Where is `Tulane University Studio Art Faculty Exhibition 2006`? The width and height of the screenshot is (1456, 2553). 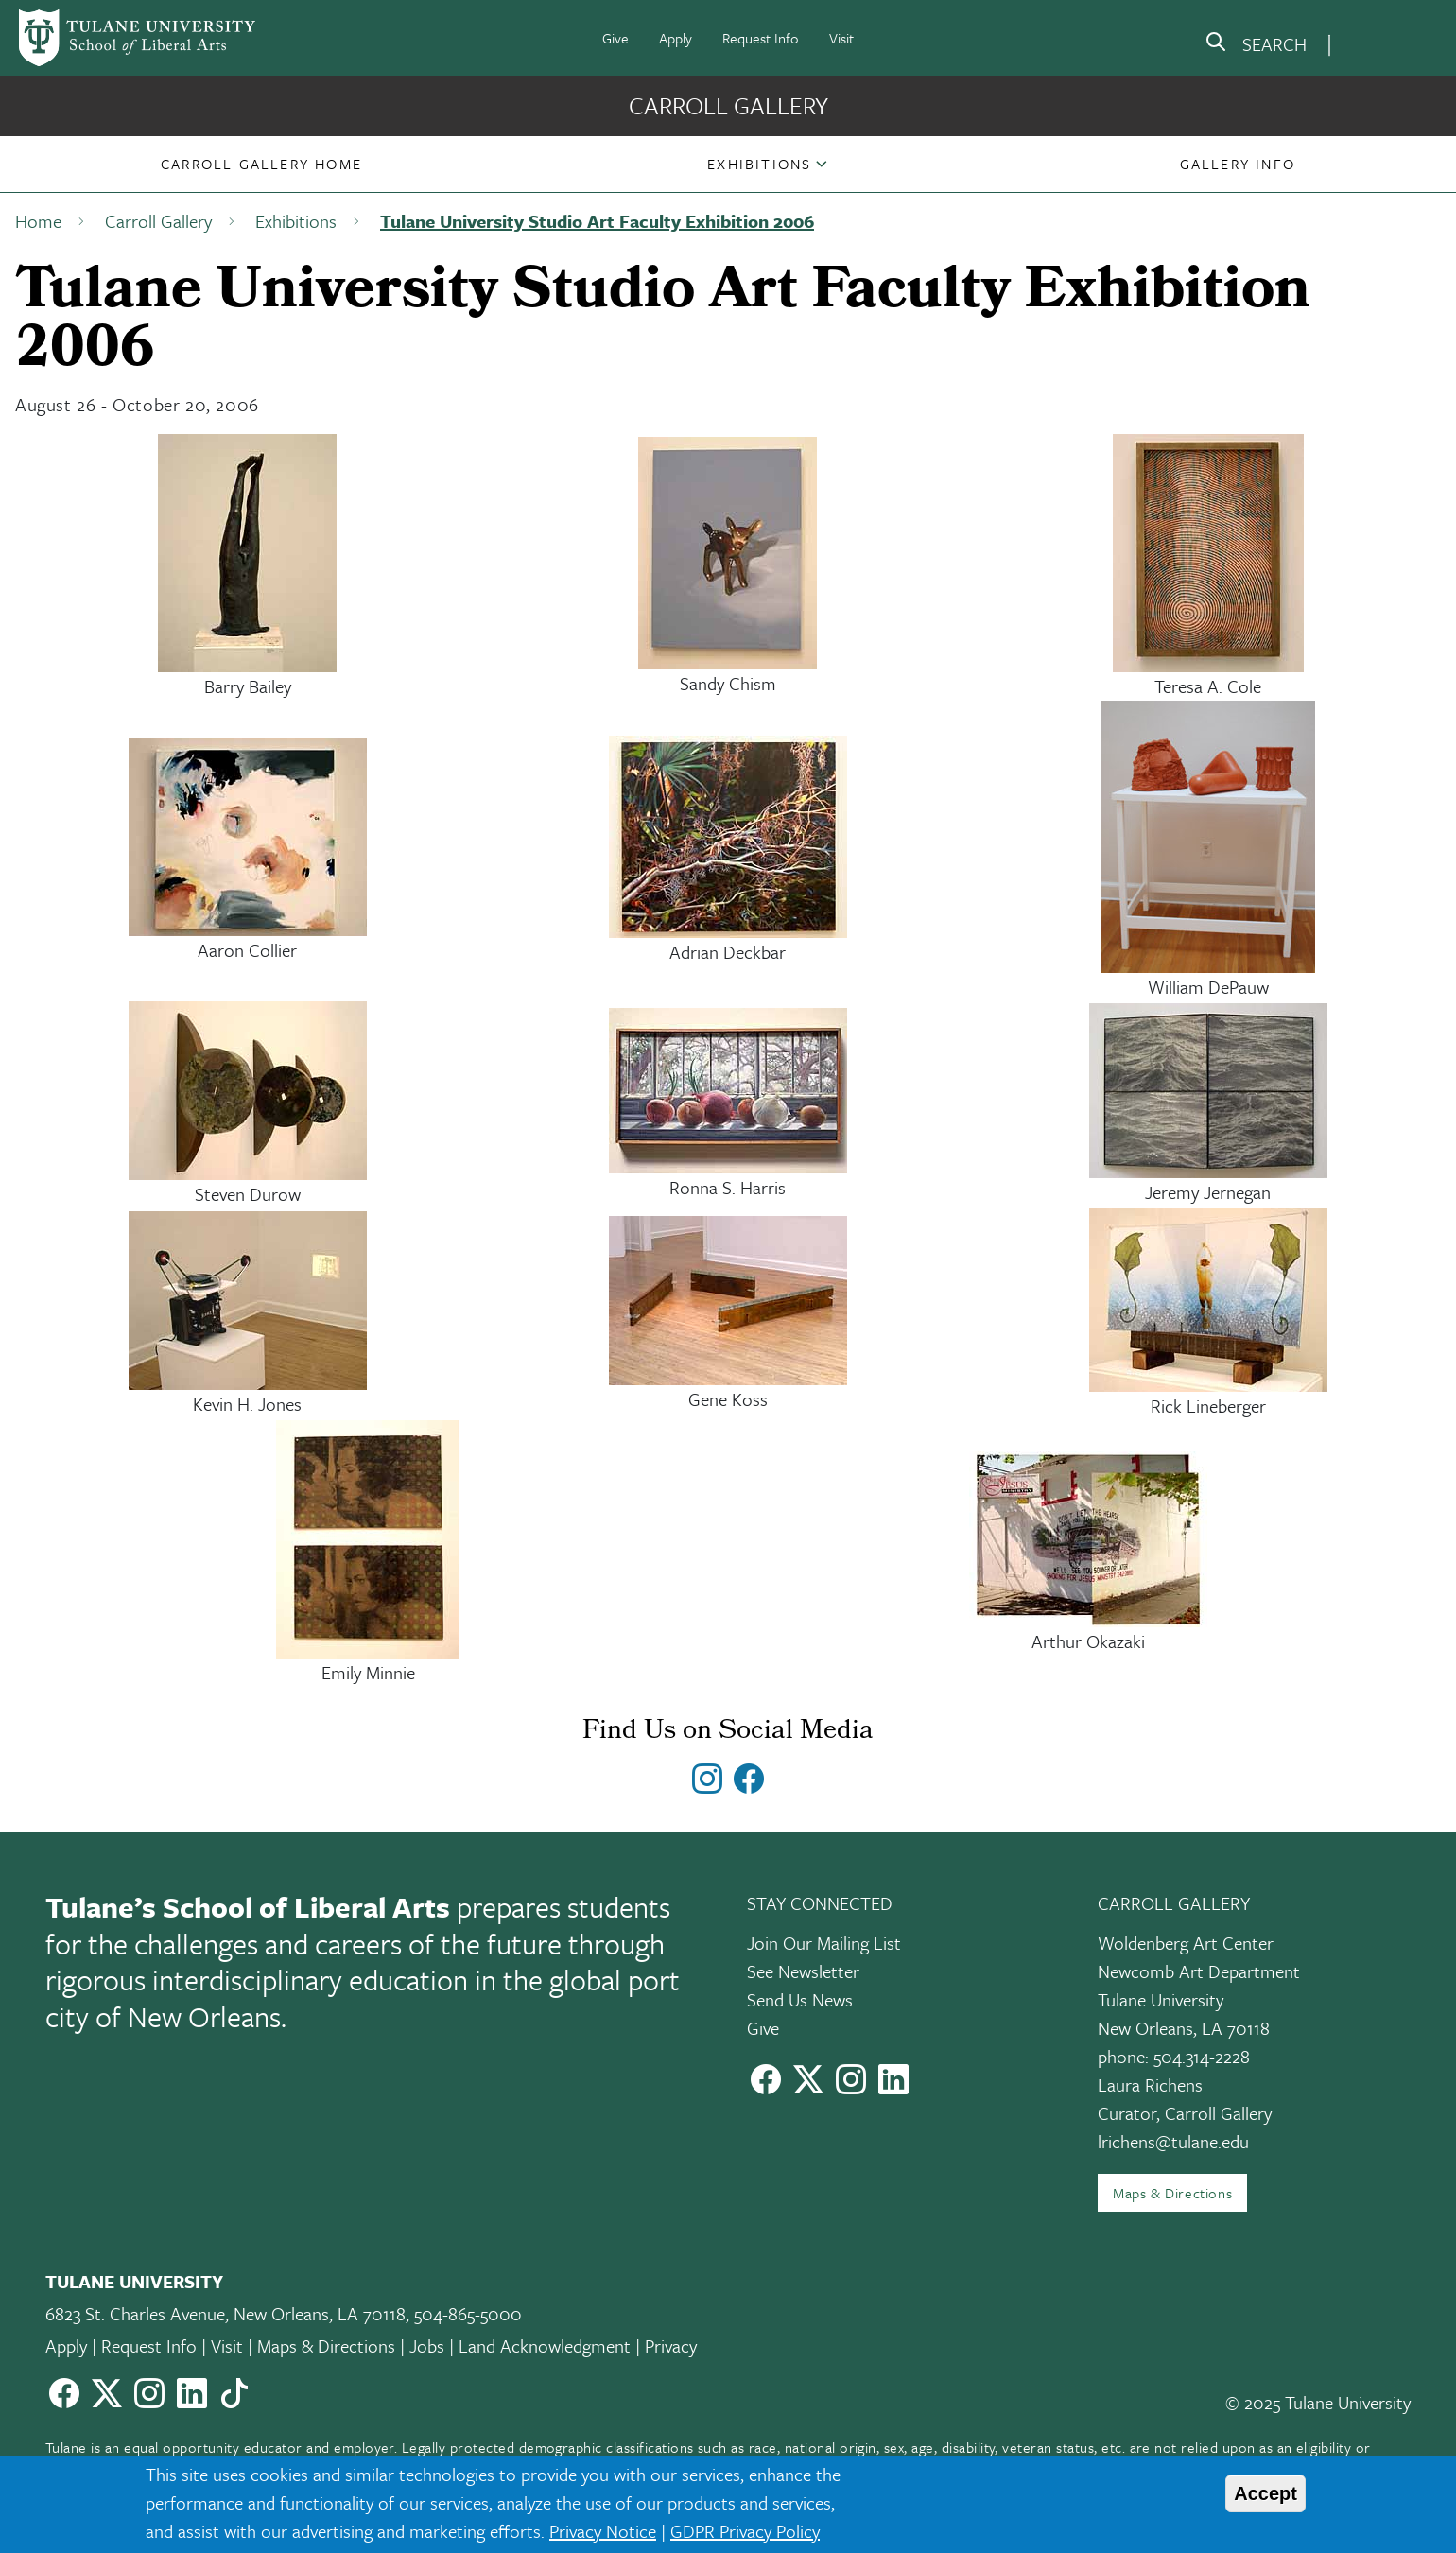
Tulane University Studio Art Faculty Exhibition 2006 is located at coordinates (597, 221).